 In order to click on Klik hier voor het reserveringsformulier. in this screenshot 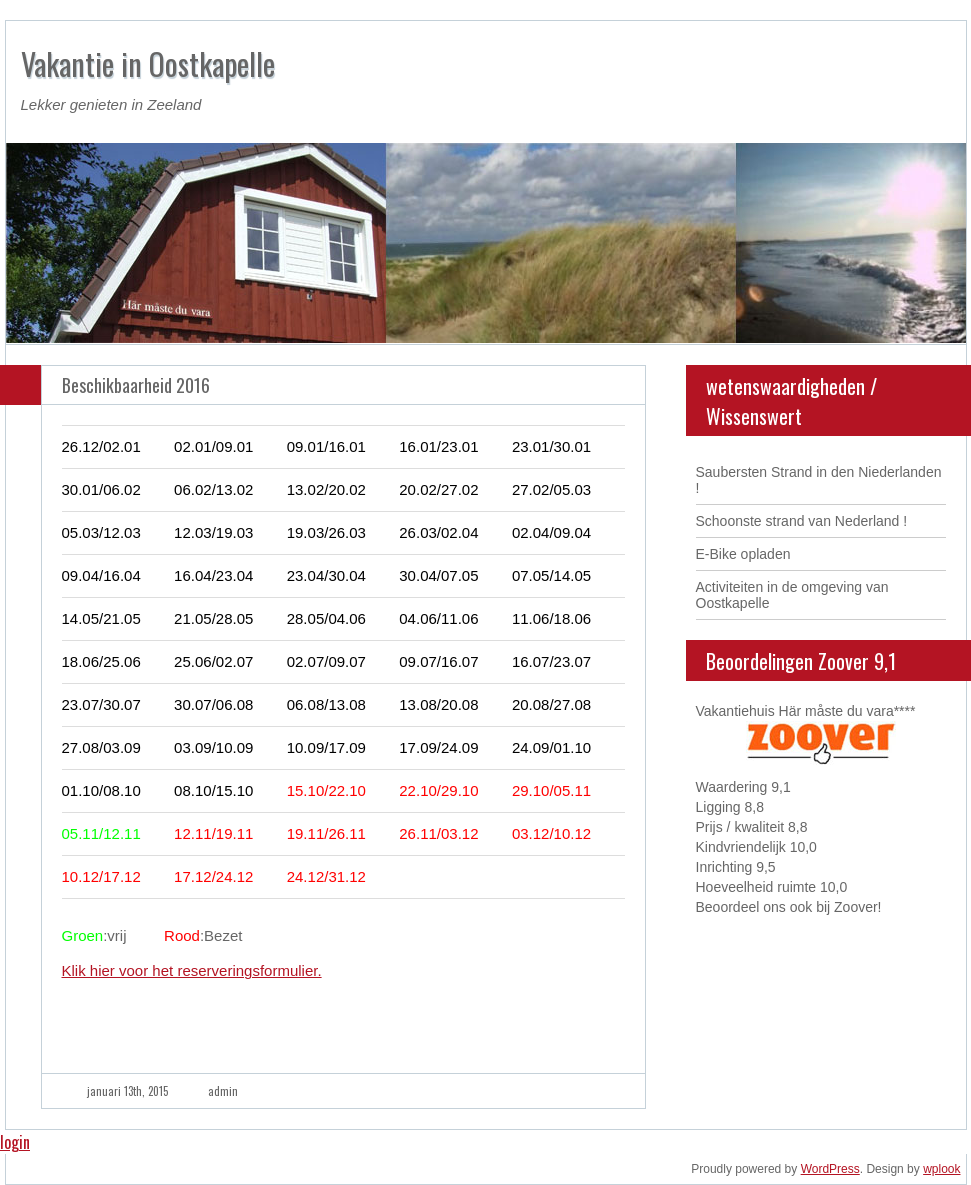, I will do `click(192, 970)`.